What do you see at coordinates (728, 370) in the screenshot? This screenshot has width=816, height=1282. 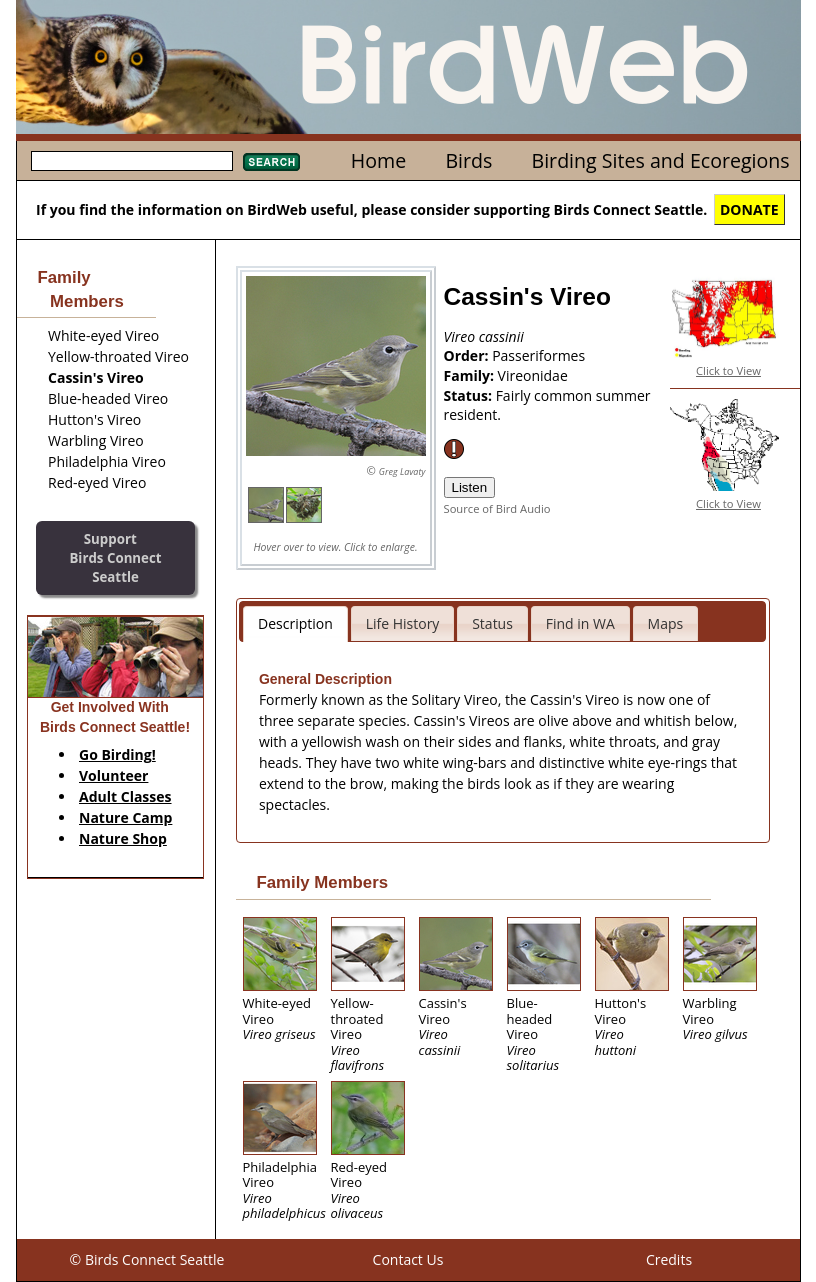 I see `Click to View` at bounding box center [728, 370].